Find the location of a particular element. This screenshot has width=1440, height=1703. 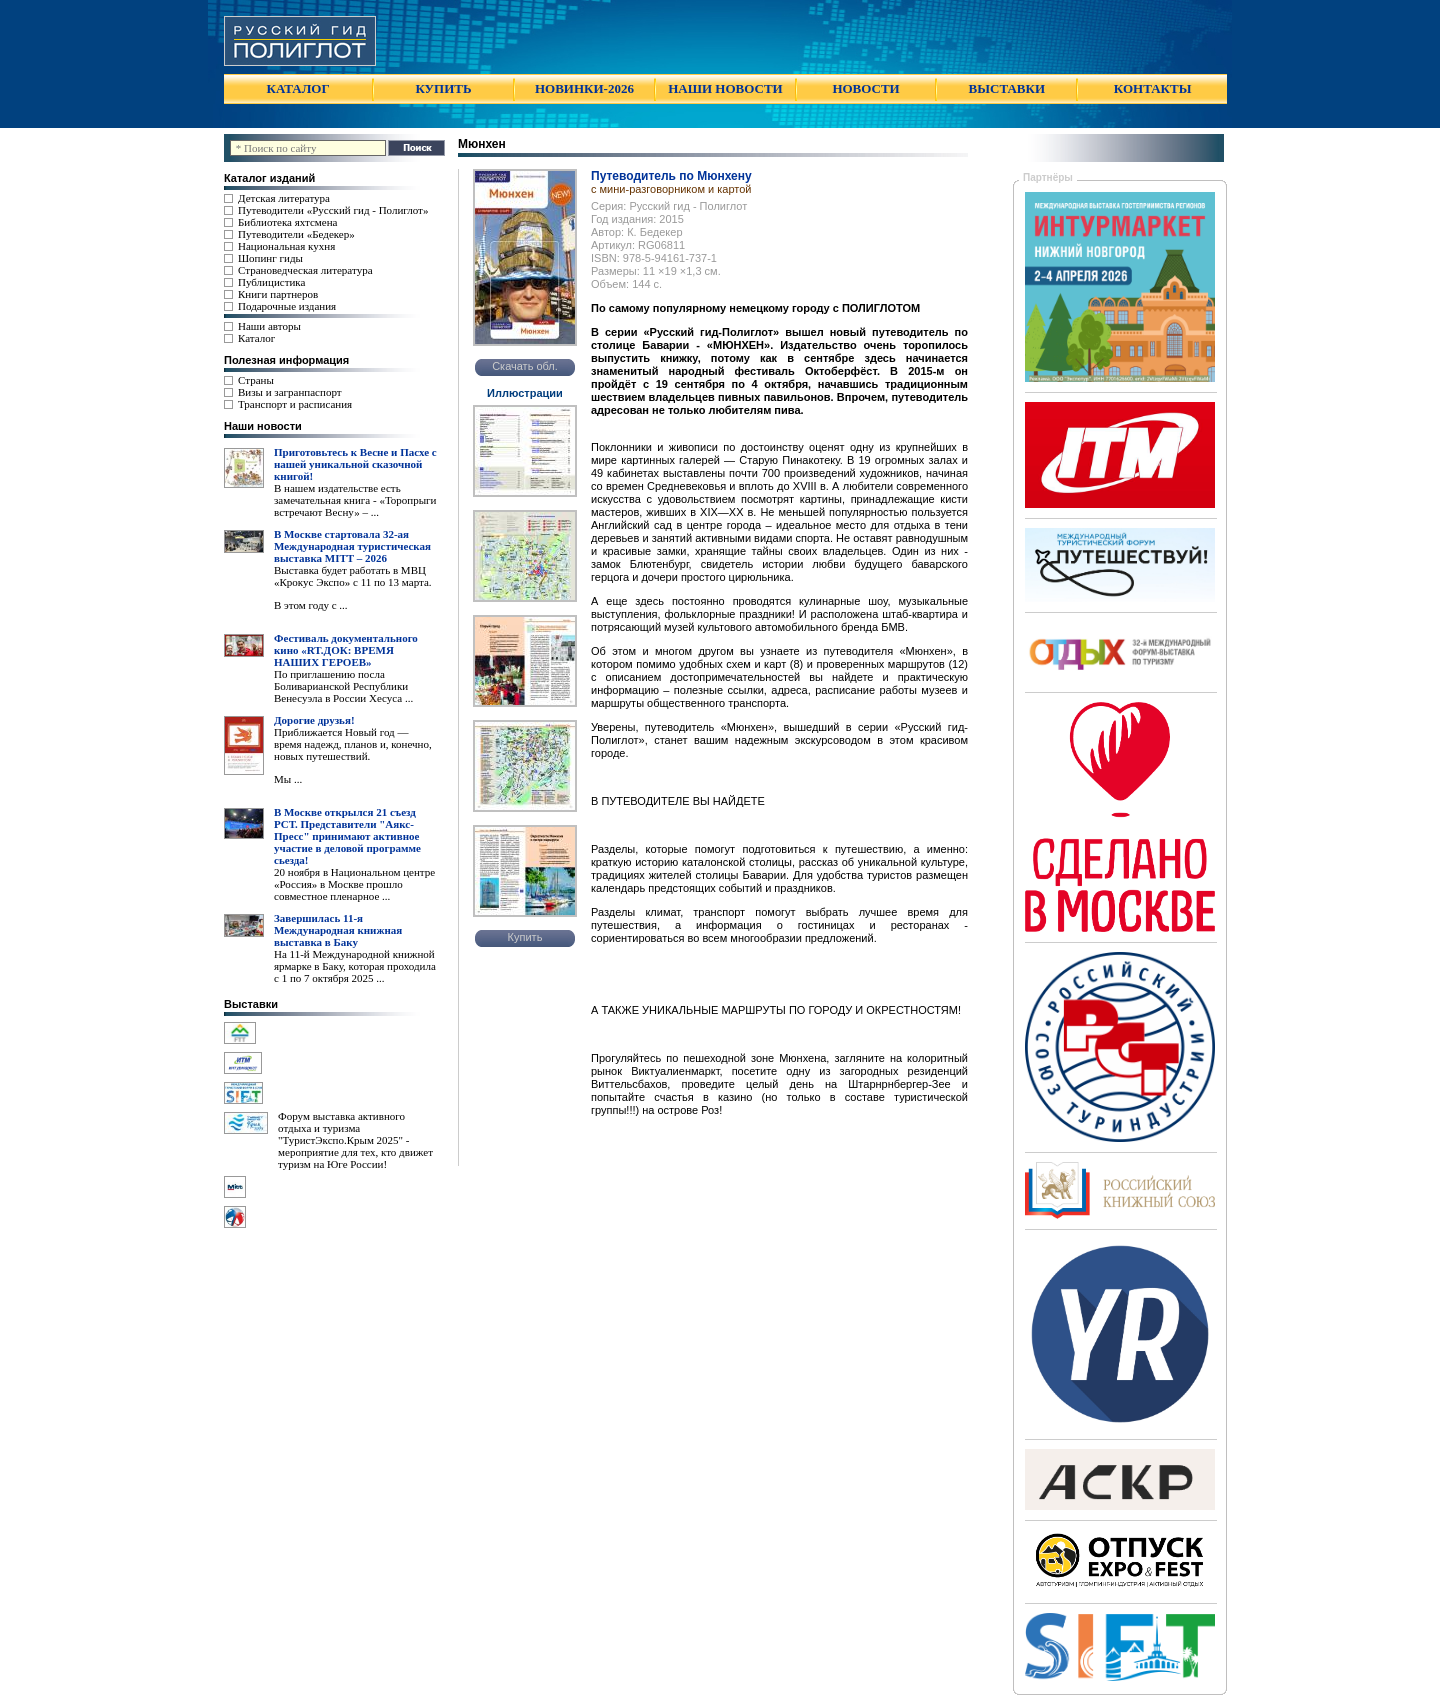

Купить is located at coordinates (525, 937).